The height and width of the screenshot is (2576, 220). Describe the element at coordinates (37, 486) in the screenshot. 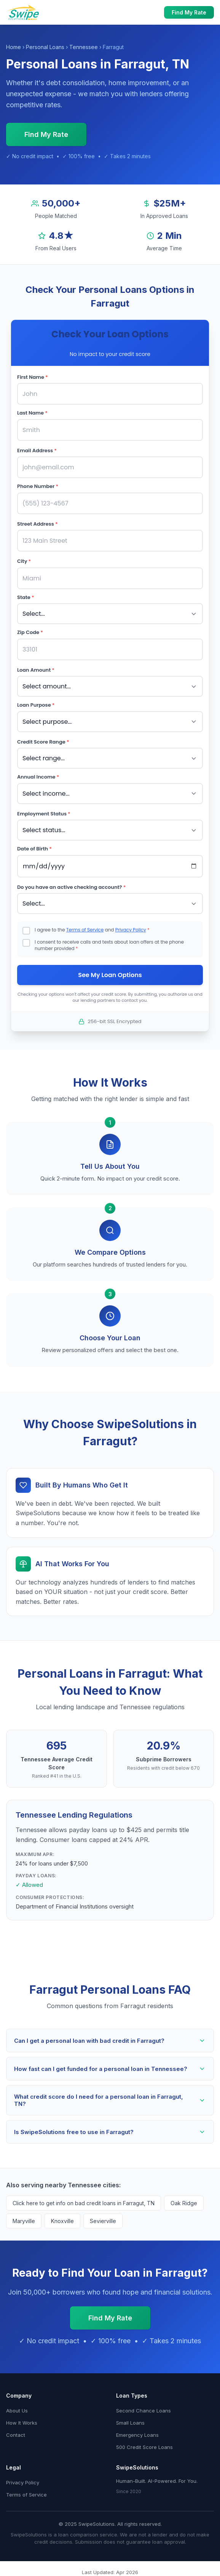

I see `Phone Number` at that location.